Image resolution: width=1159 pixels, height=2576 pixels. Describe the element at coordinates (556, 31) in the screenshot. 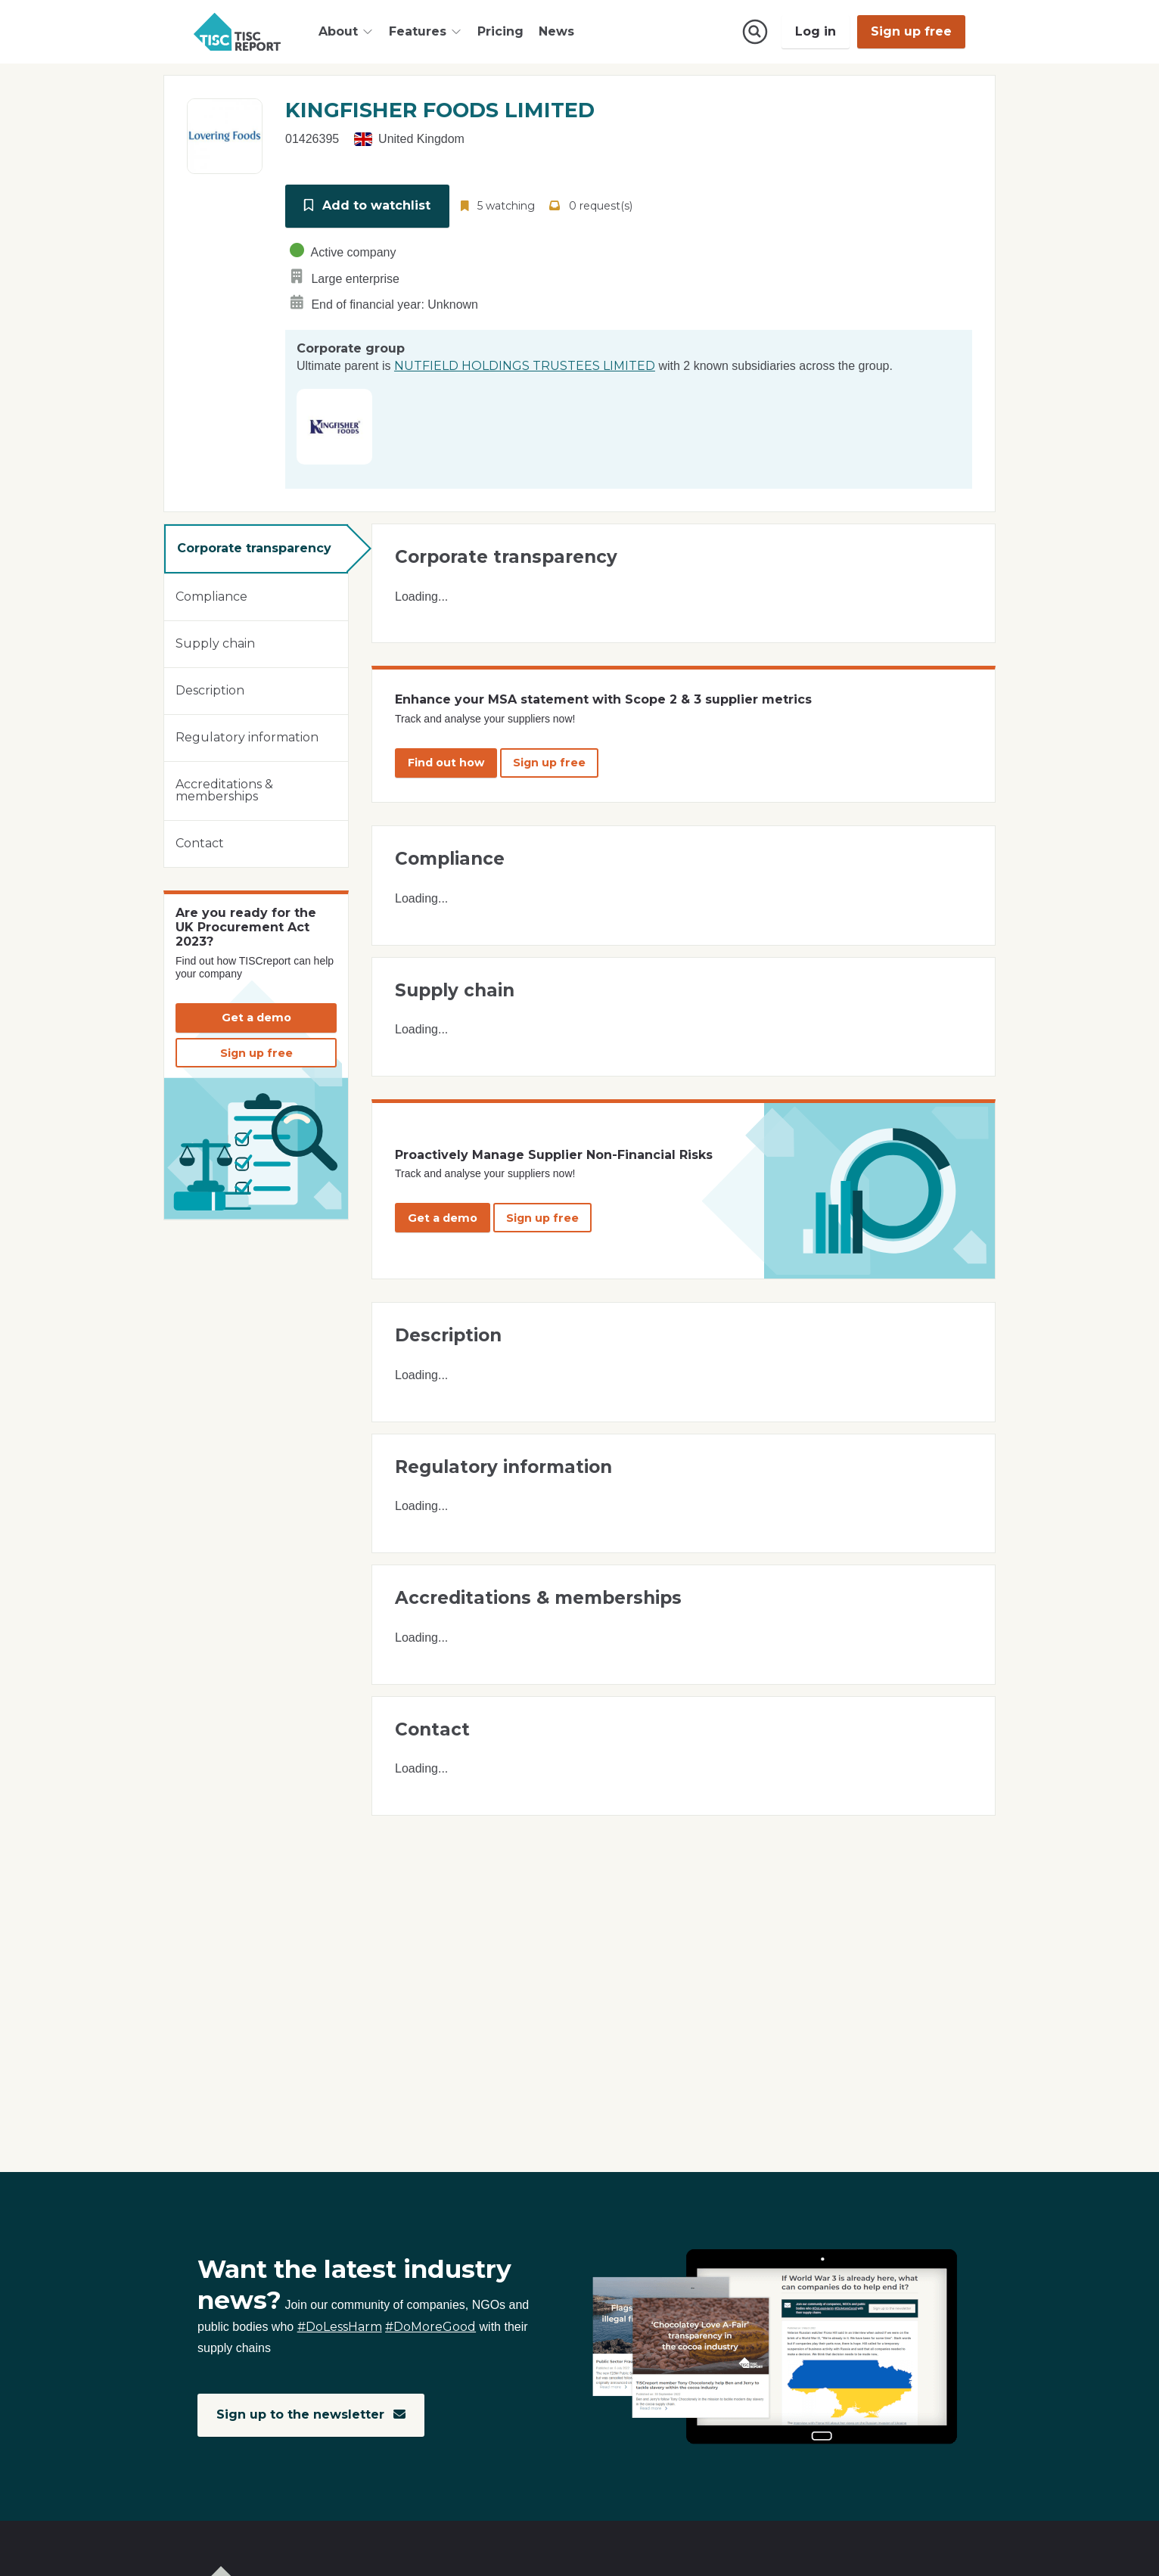

I see `News` at that location.